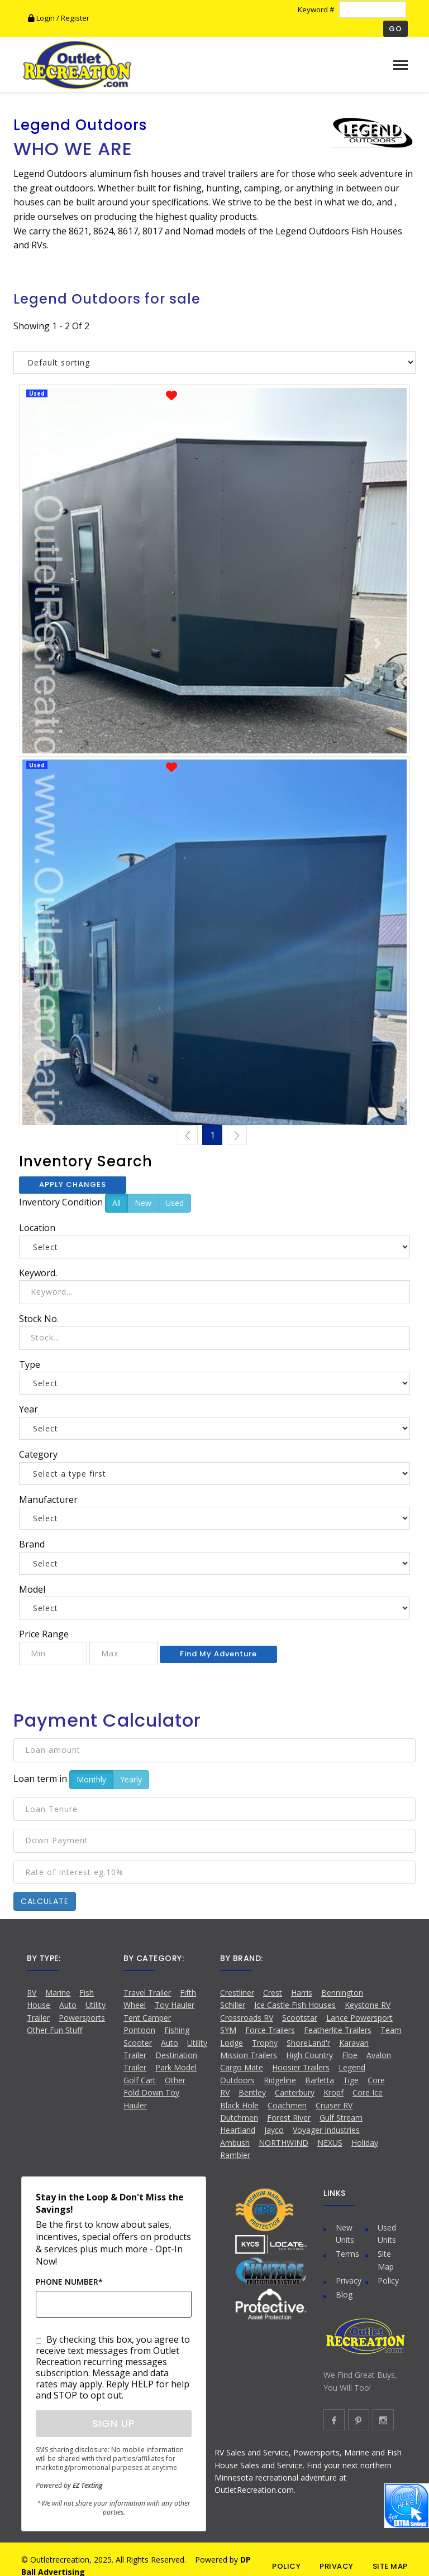 This screenshot has width=429, height=2576. I want to click on Scooter, so click(137, 2042).